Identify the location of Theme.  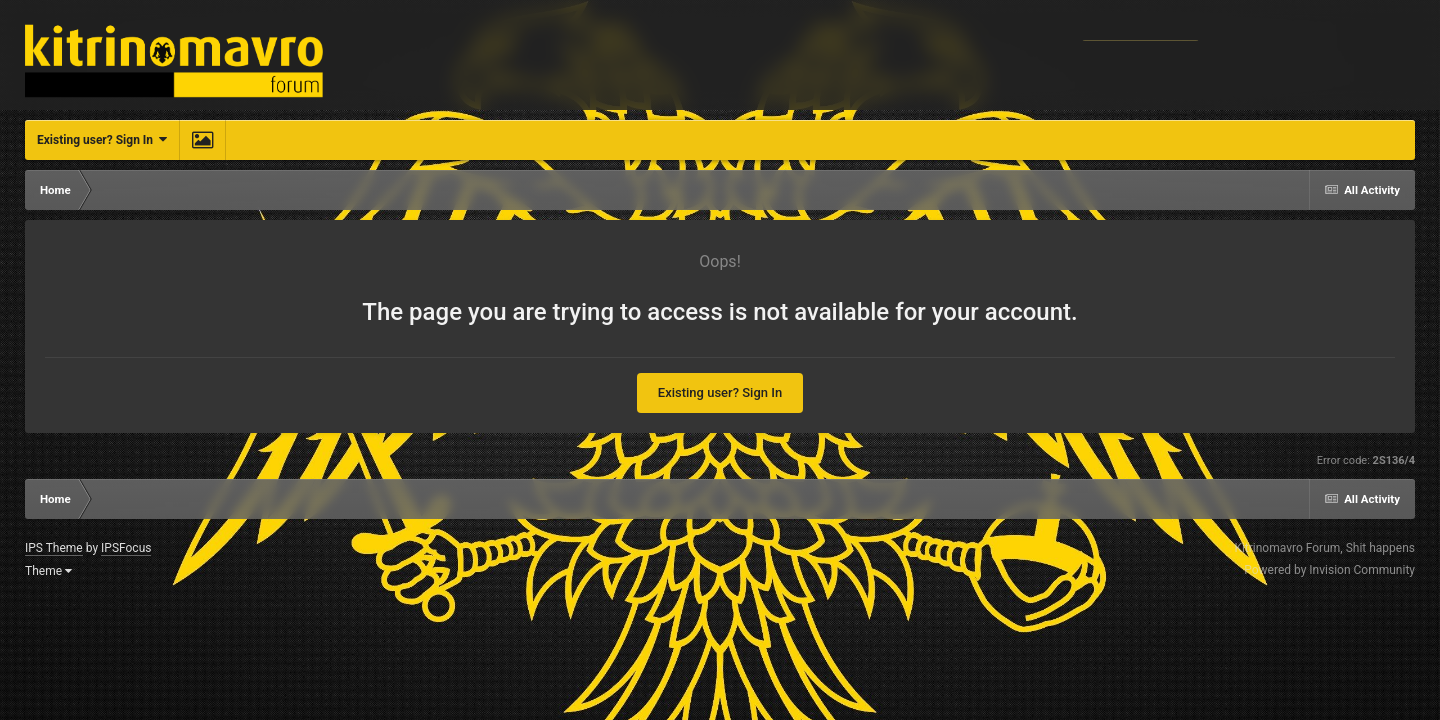
(48, 571).